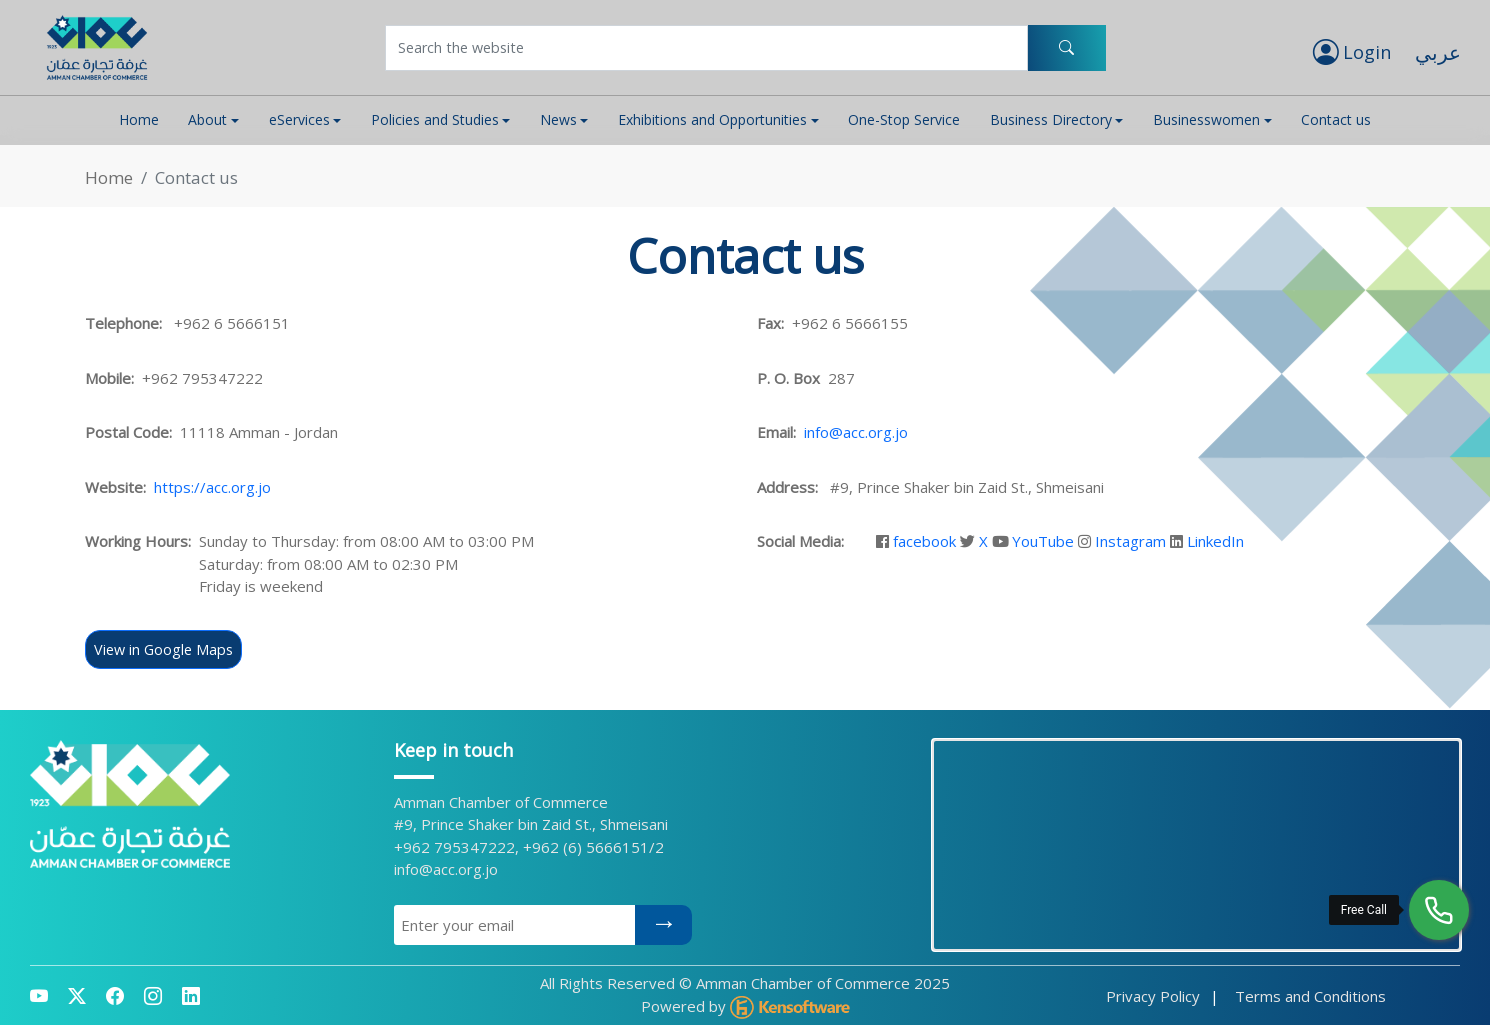 The image size is (1490, 1025). Describe the element at coordinates (139, 119) in the screenshot. I see `Home` at that location.